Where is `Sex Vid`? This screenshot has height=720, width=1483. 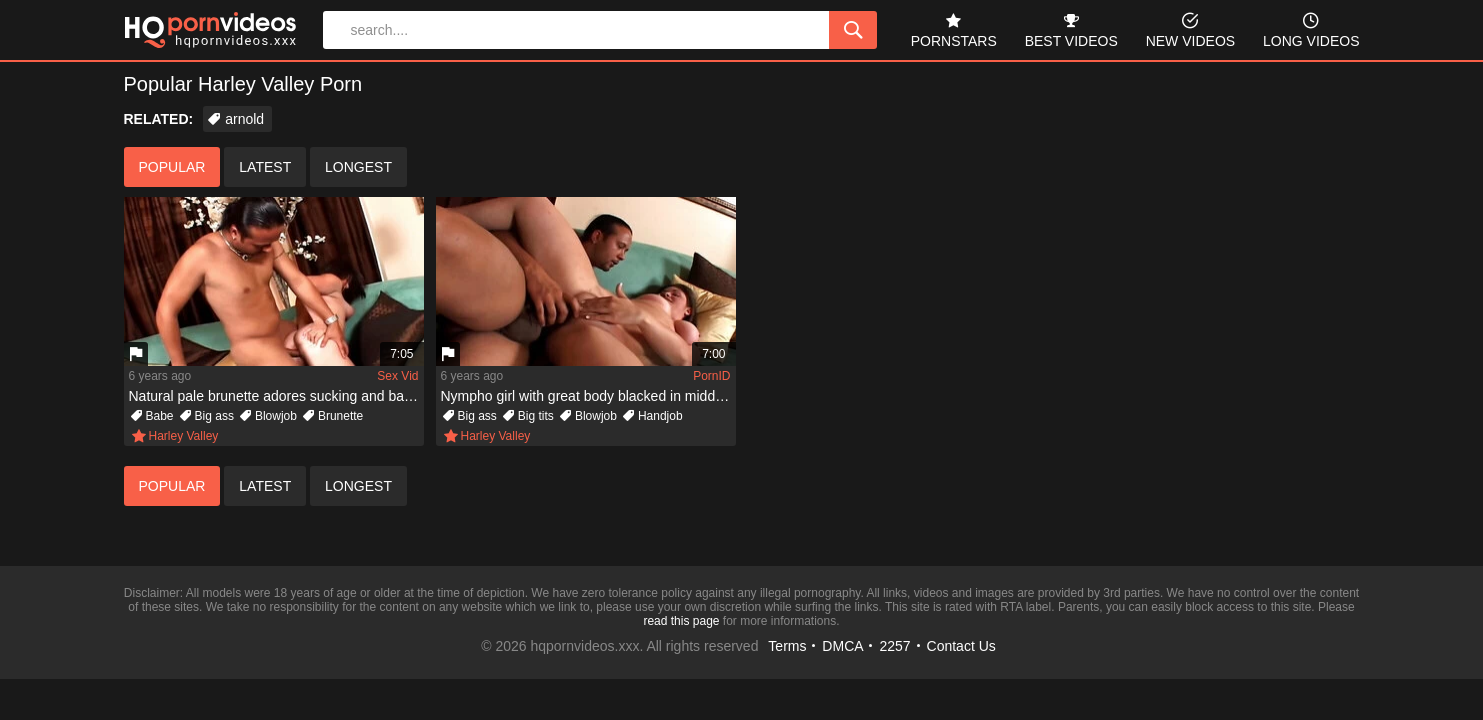 Sex Vid is located at coordinates (397, 376).